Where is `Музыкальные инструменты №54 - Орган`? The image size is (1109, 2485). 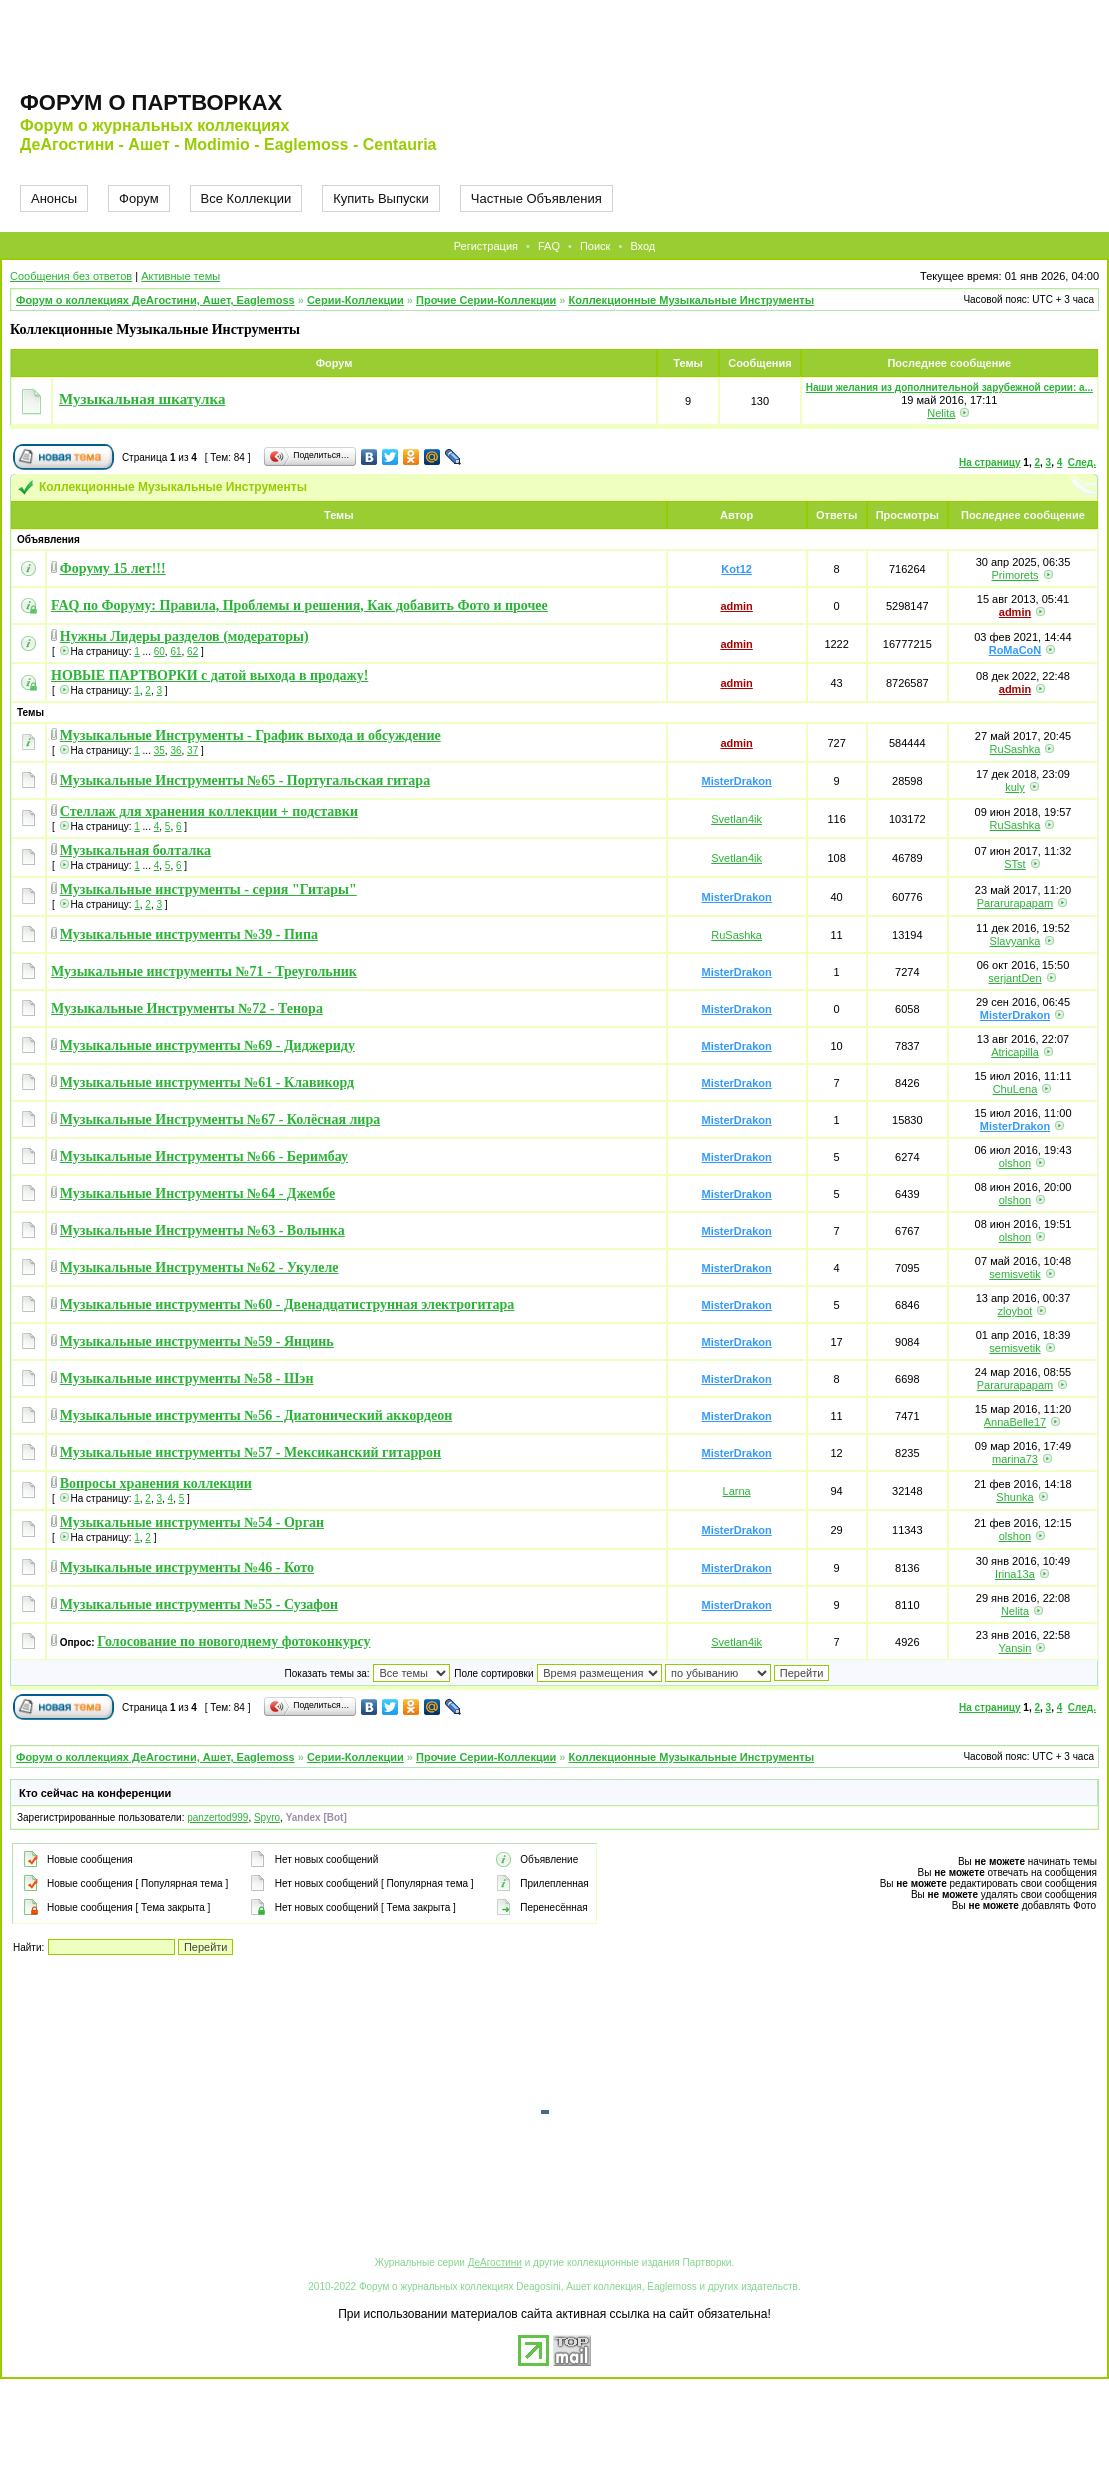
Музыкальные инструменты №54 - Орган is located at coordinates (192, 1522).